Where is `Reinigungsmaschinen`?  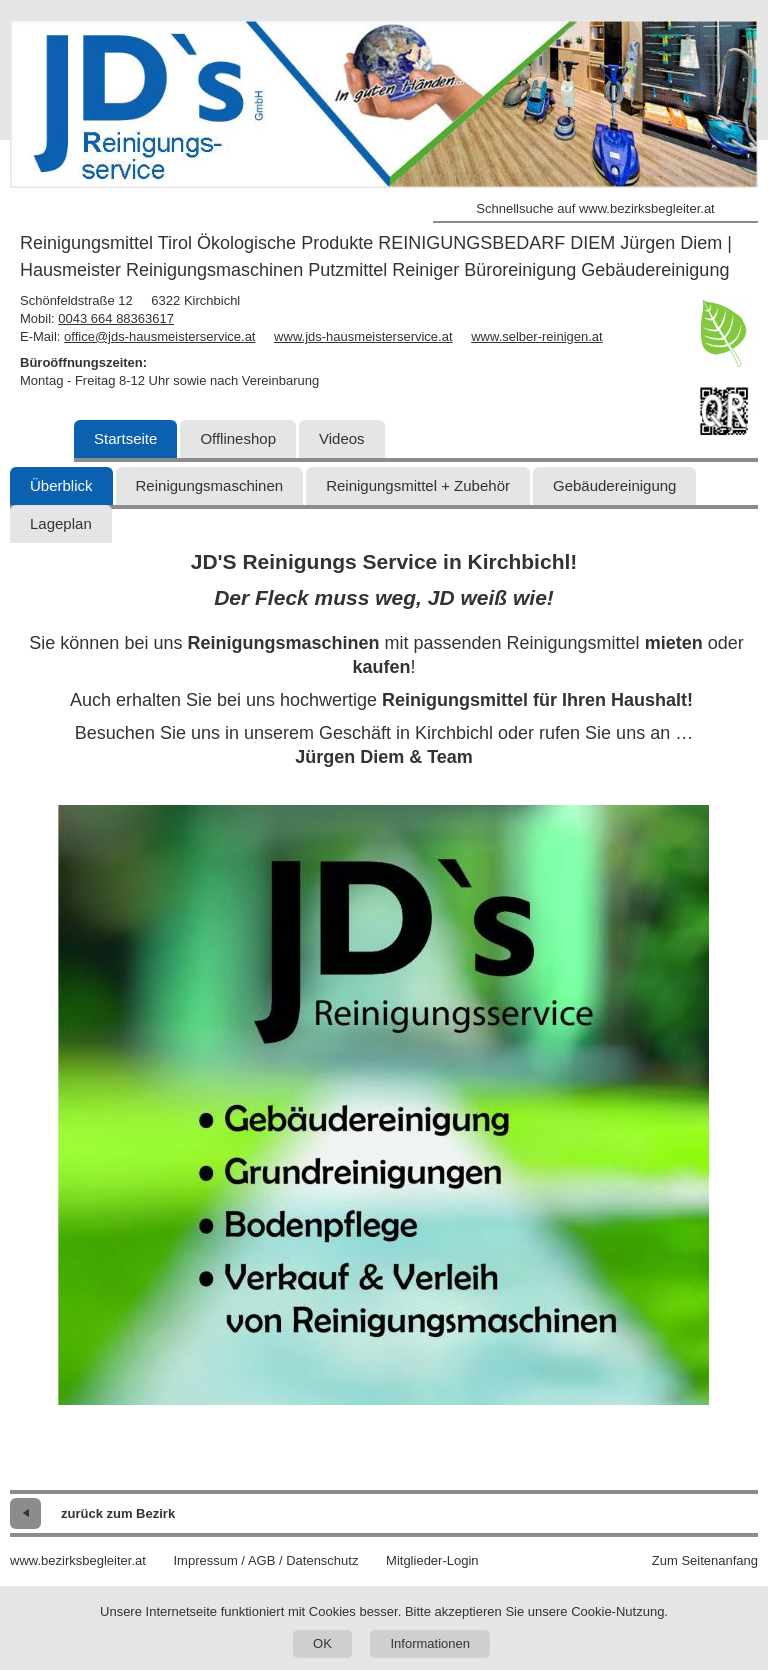 Reinigungsmaschinen is located at coordinates (210, 485).